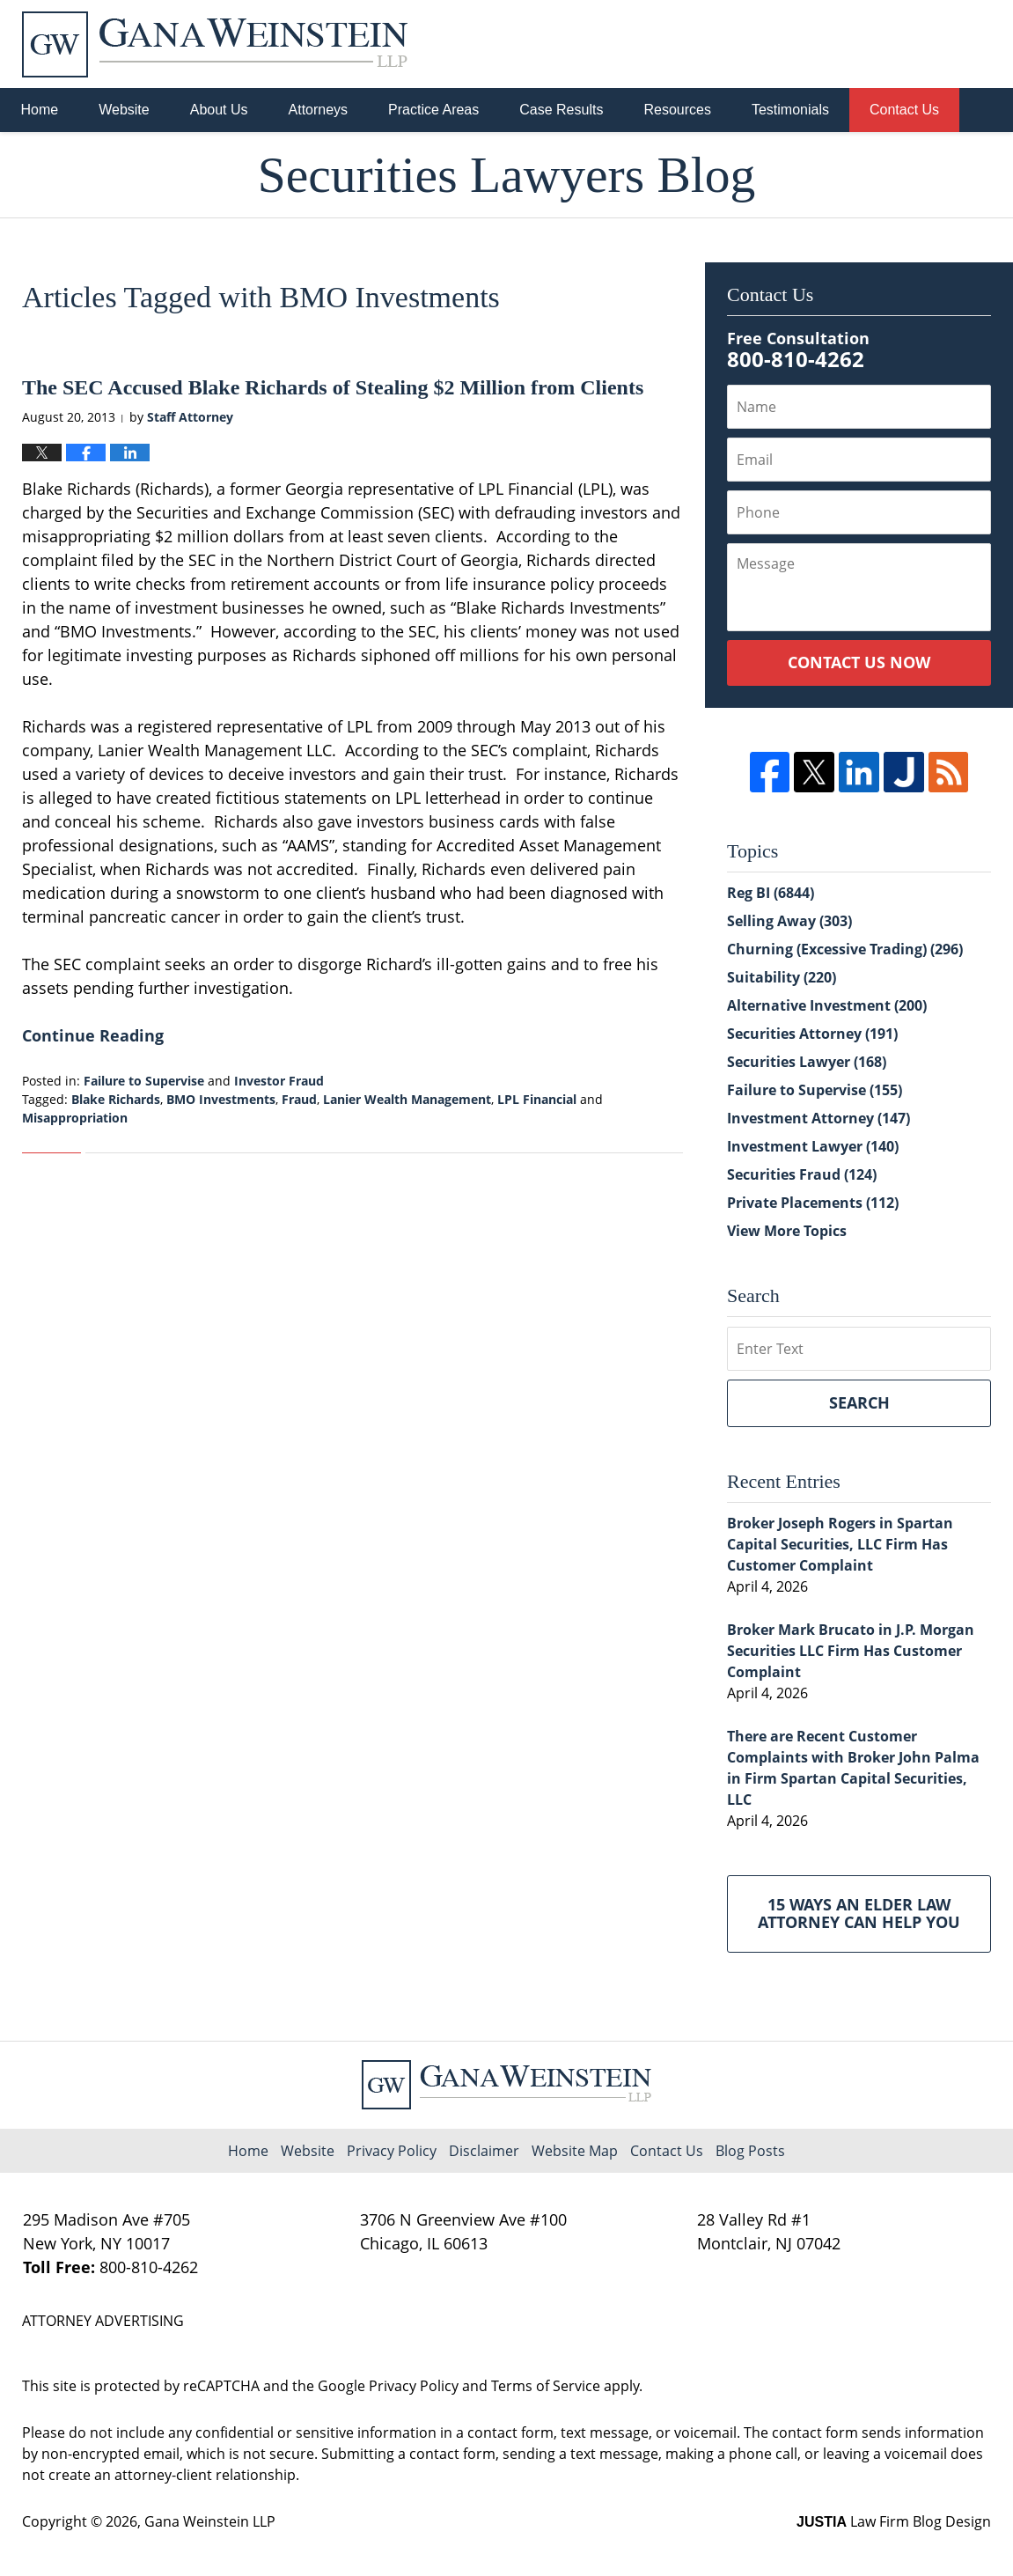  Describe the element at coordinates (219, 109) in the screenshot. I see `About Us` at that location.